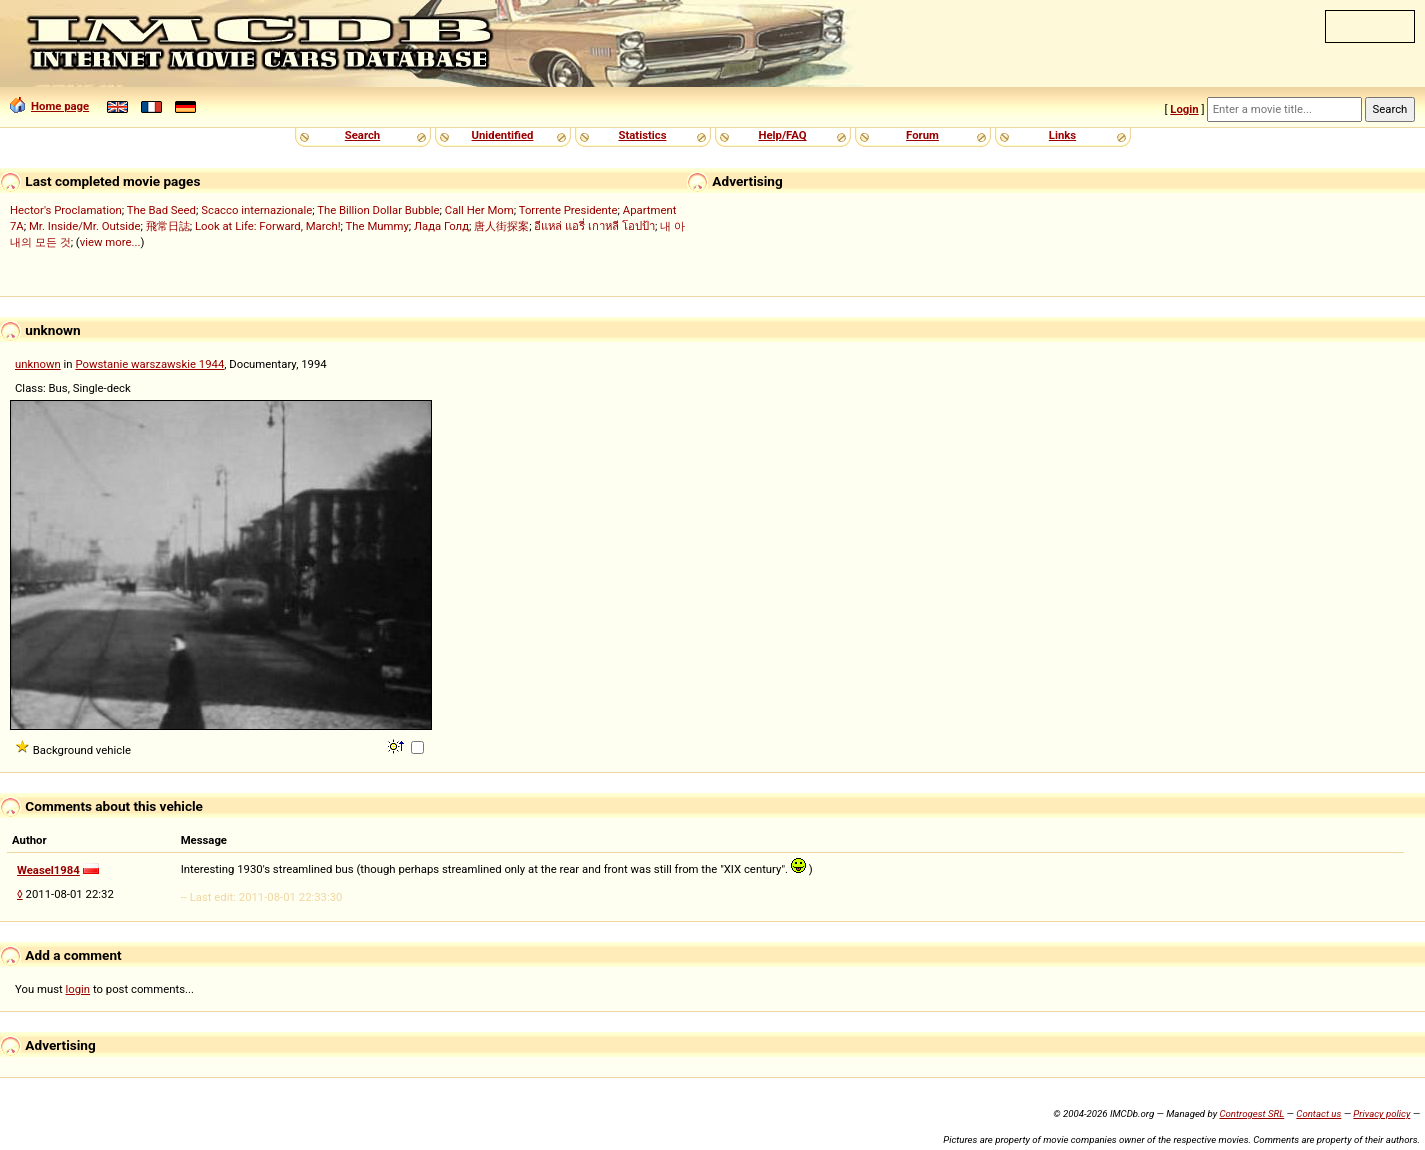 The image size is (1425, 1150). Describe the element at coordinates (782, 135) in the screenshot. I see `Help/FAQ` at that location.